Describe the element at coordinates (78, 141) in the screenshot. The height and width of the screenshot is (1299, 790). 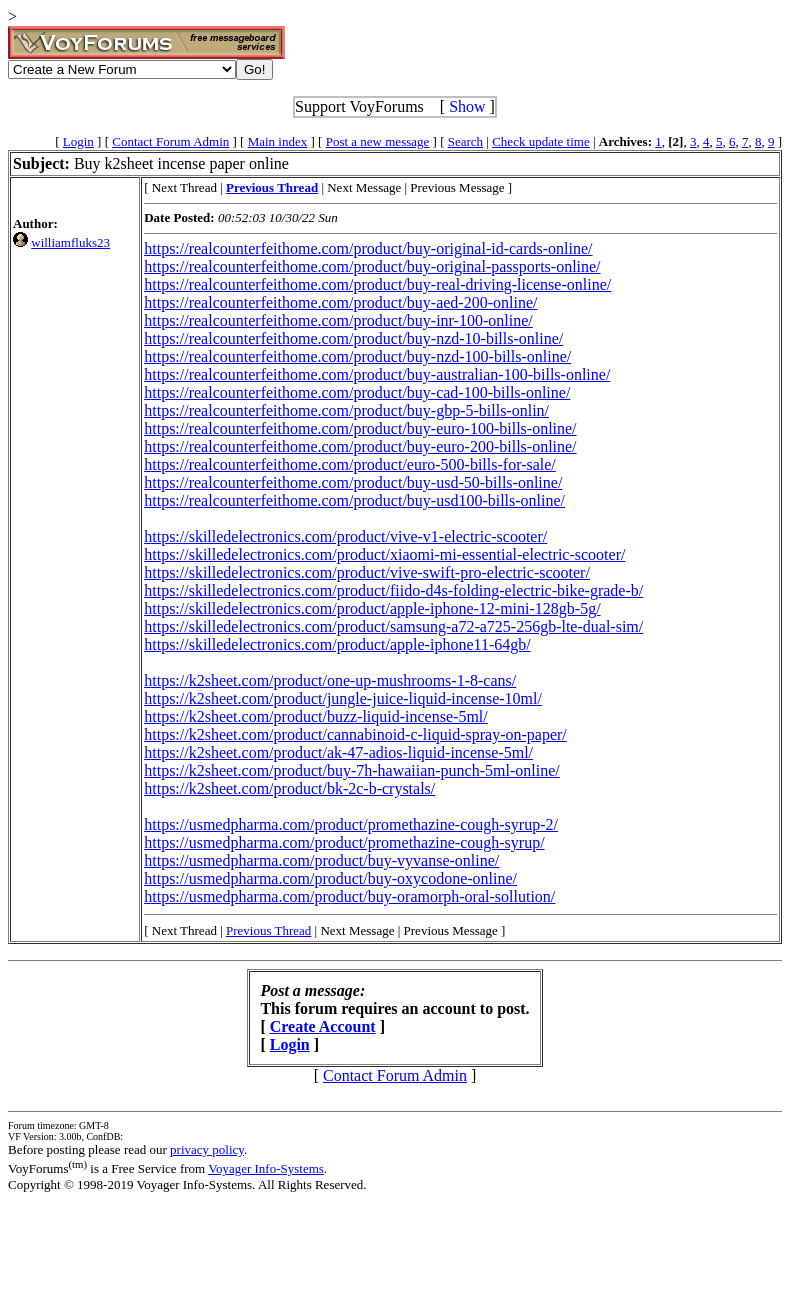
I see `Login` at that location.